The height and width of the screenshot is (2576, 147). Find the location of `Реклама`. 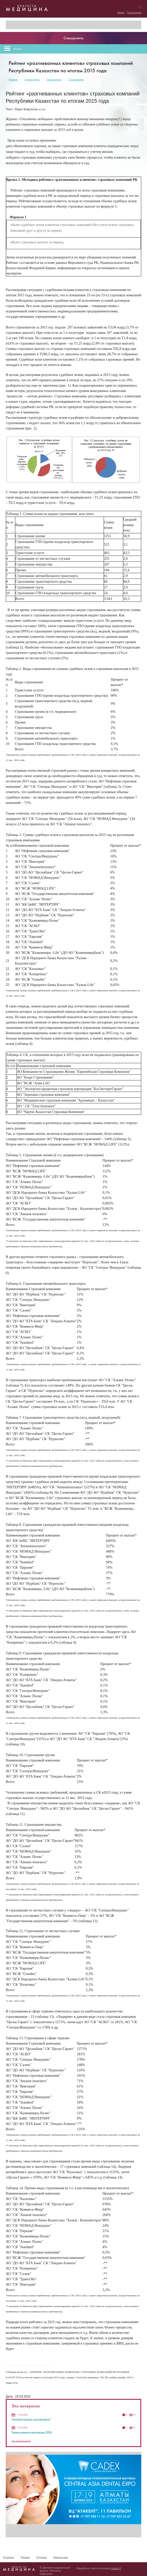

Реклама is located at coordinates (25, 2557).